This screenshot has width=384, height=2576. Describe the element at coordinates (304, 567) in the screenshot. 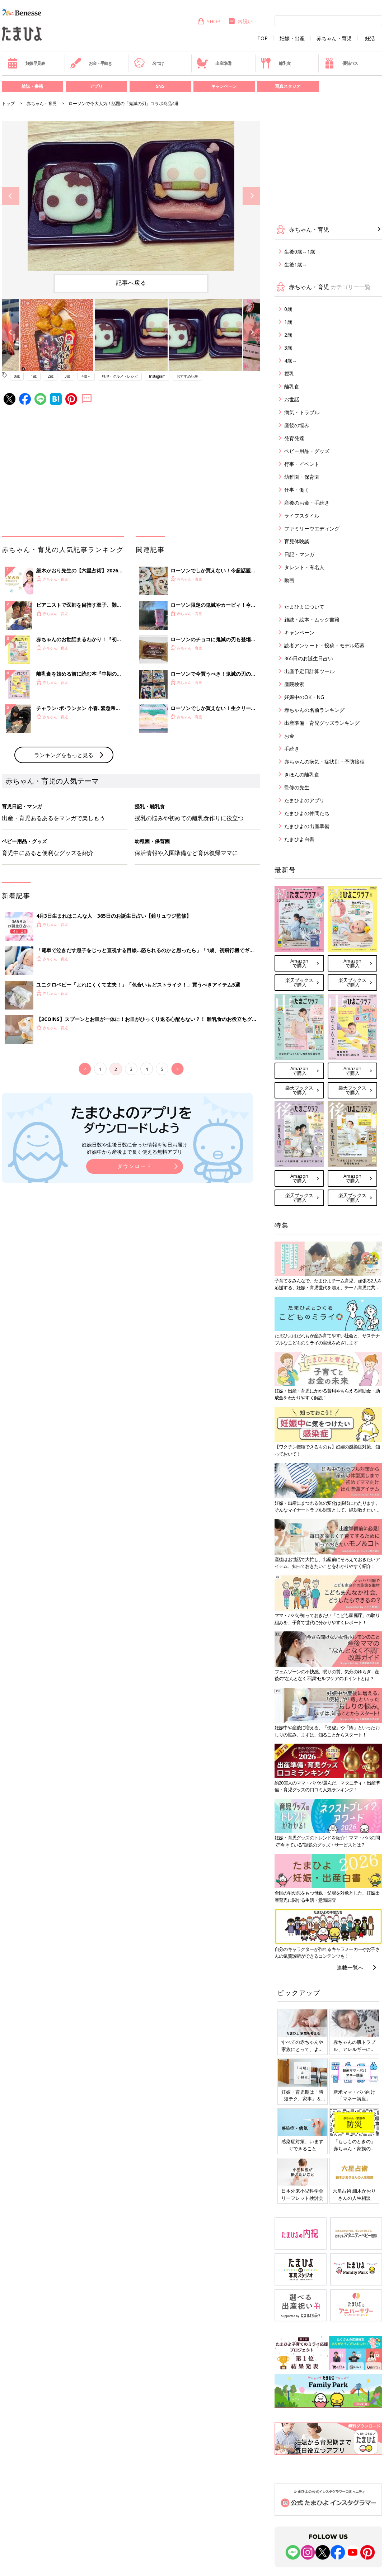

I see `タレント・有名人` at that location.